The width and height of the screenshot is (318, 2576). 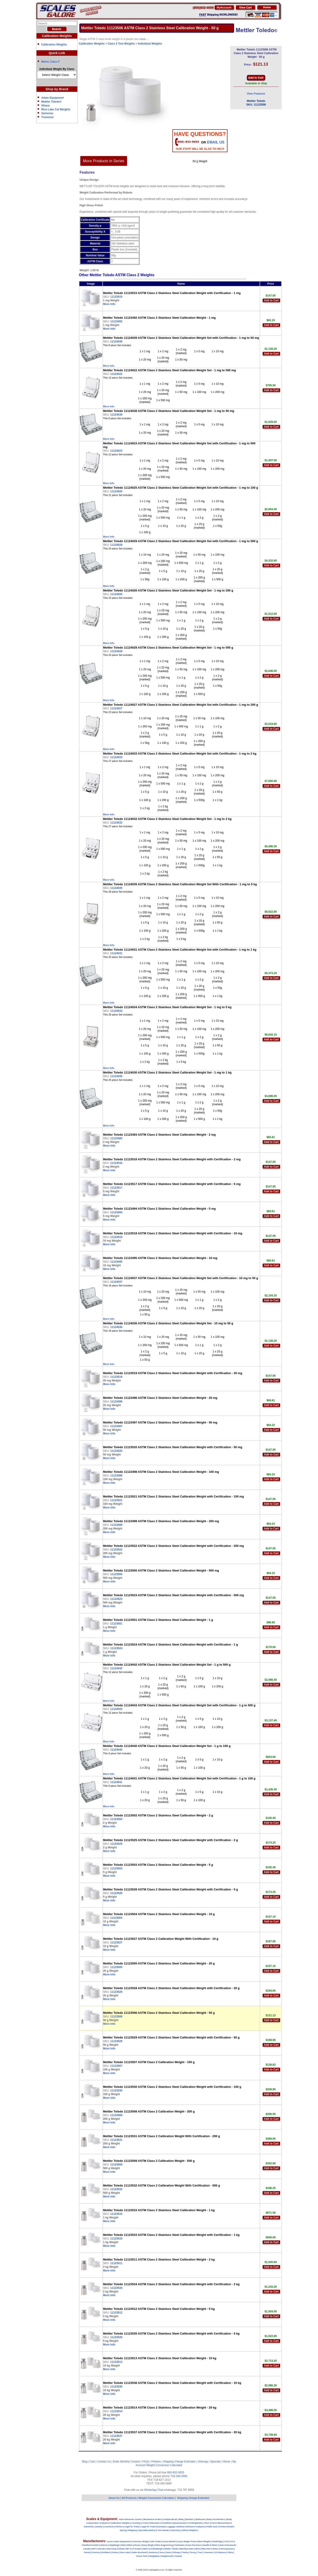 What do you see at coordinates (222, 2527) in the screenshot?
I see `Pocket` at bounding box center [222, 2527].